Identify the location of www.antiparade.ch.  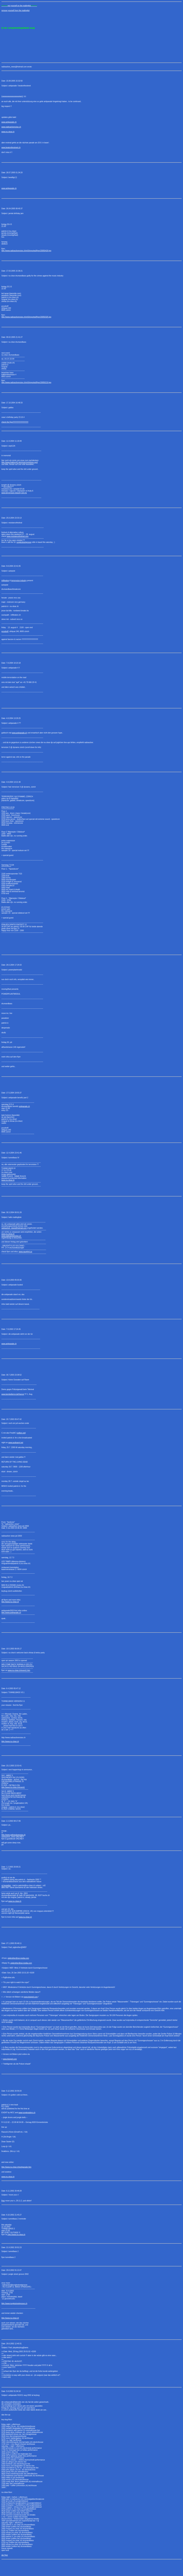
(9, 122).